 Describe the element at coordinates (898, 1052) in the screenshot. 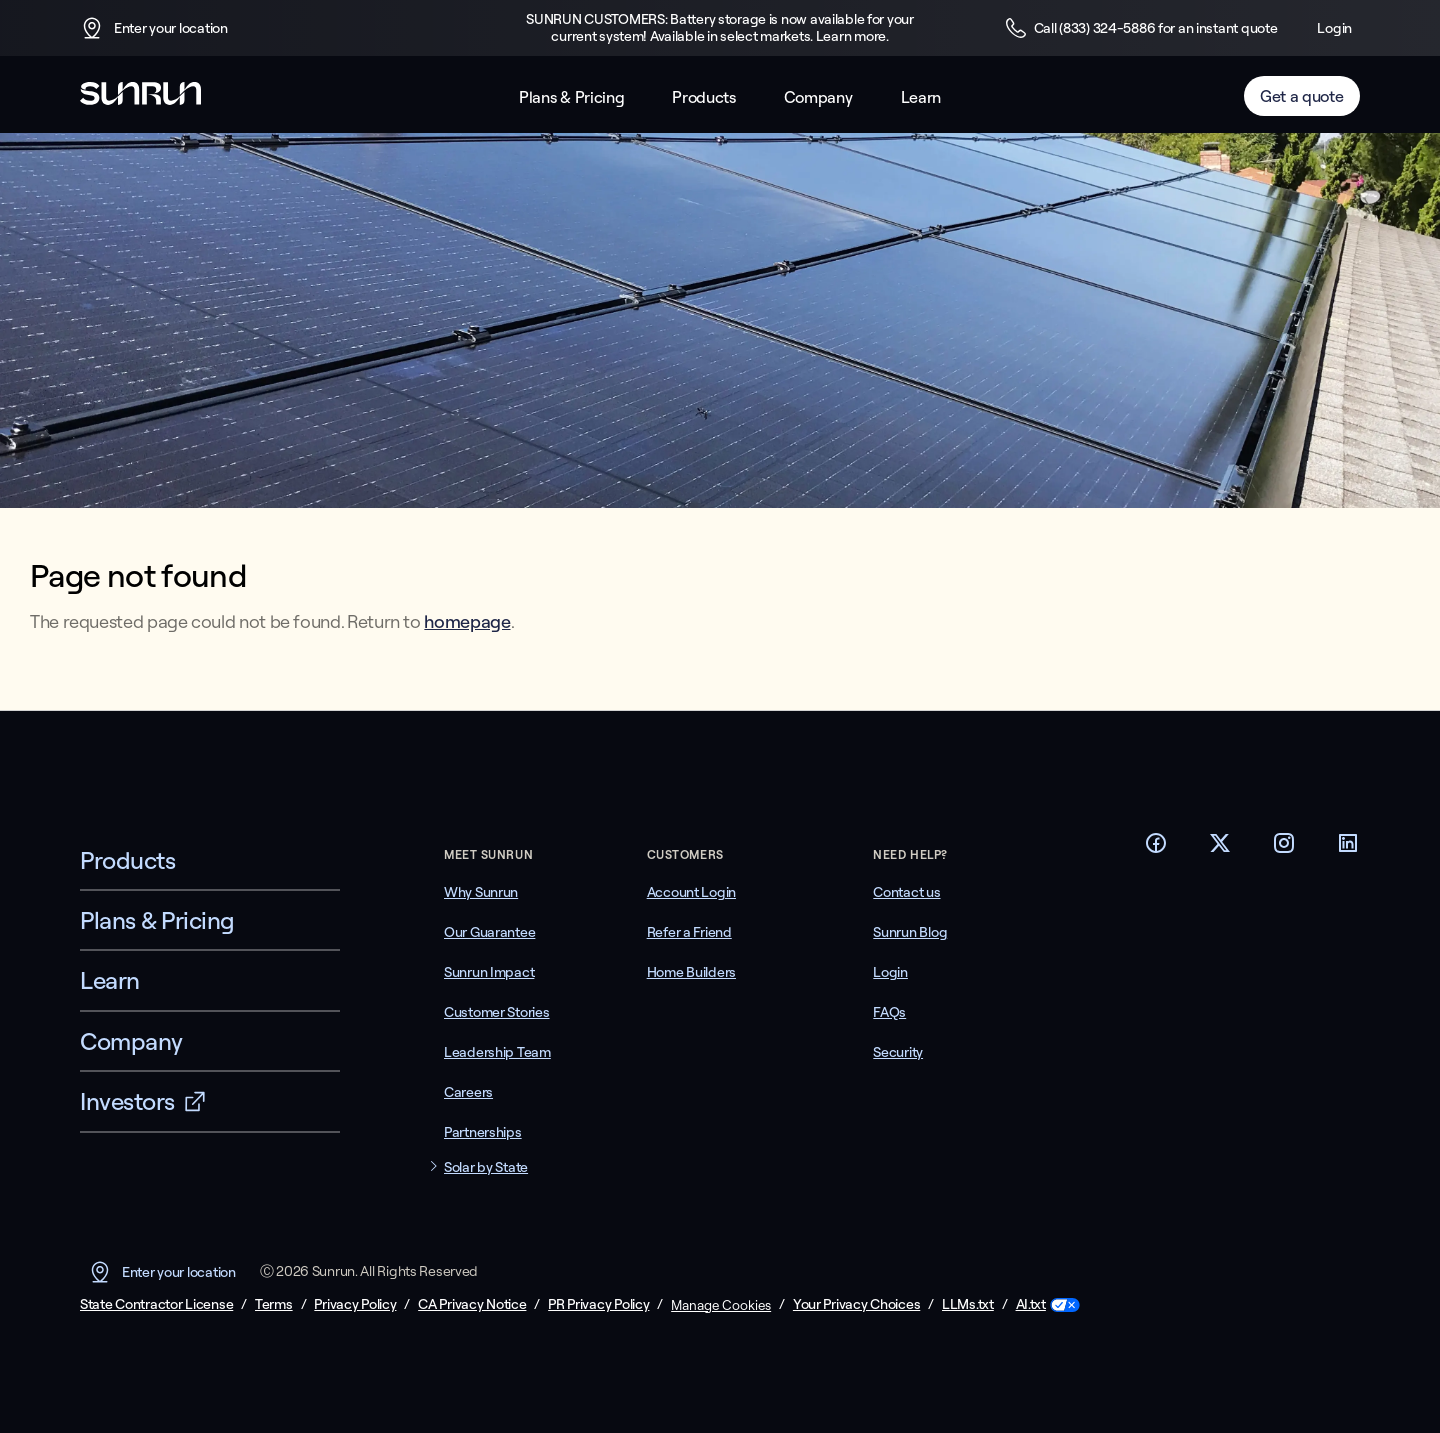

I see `Security` at that location.